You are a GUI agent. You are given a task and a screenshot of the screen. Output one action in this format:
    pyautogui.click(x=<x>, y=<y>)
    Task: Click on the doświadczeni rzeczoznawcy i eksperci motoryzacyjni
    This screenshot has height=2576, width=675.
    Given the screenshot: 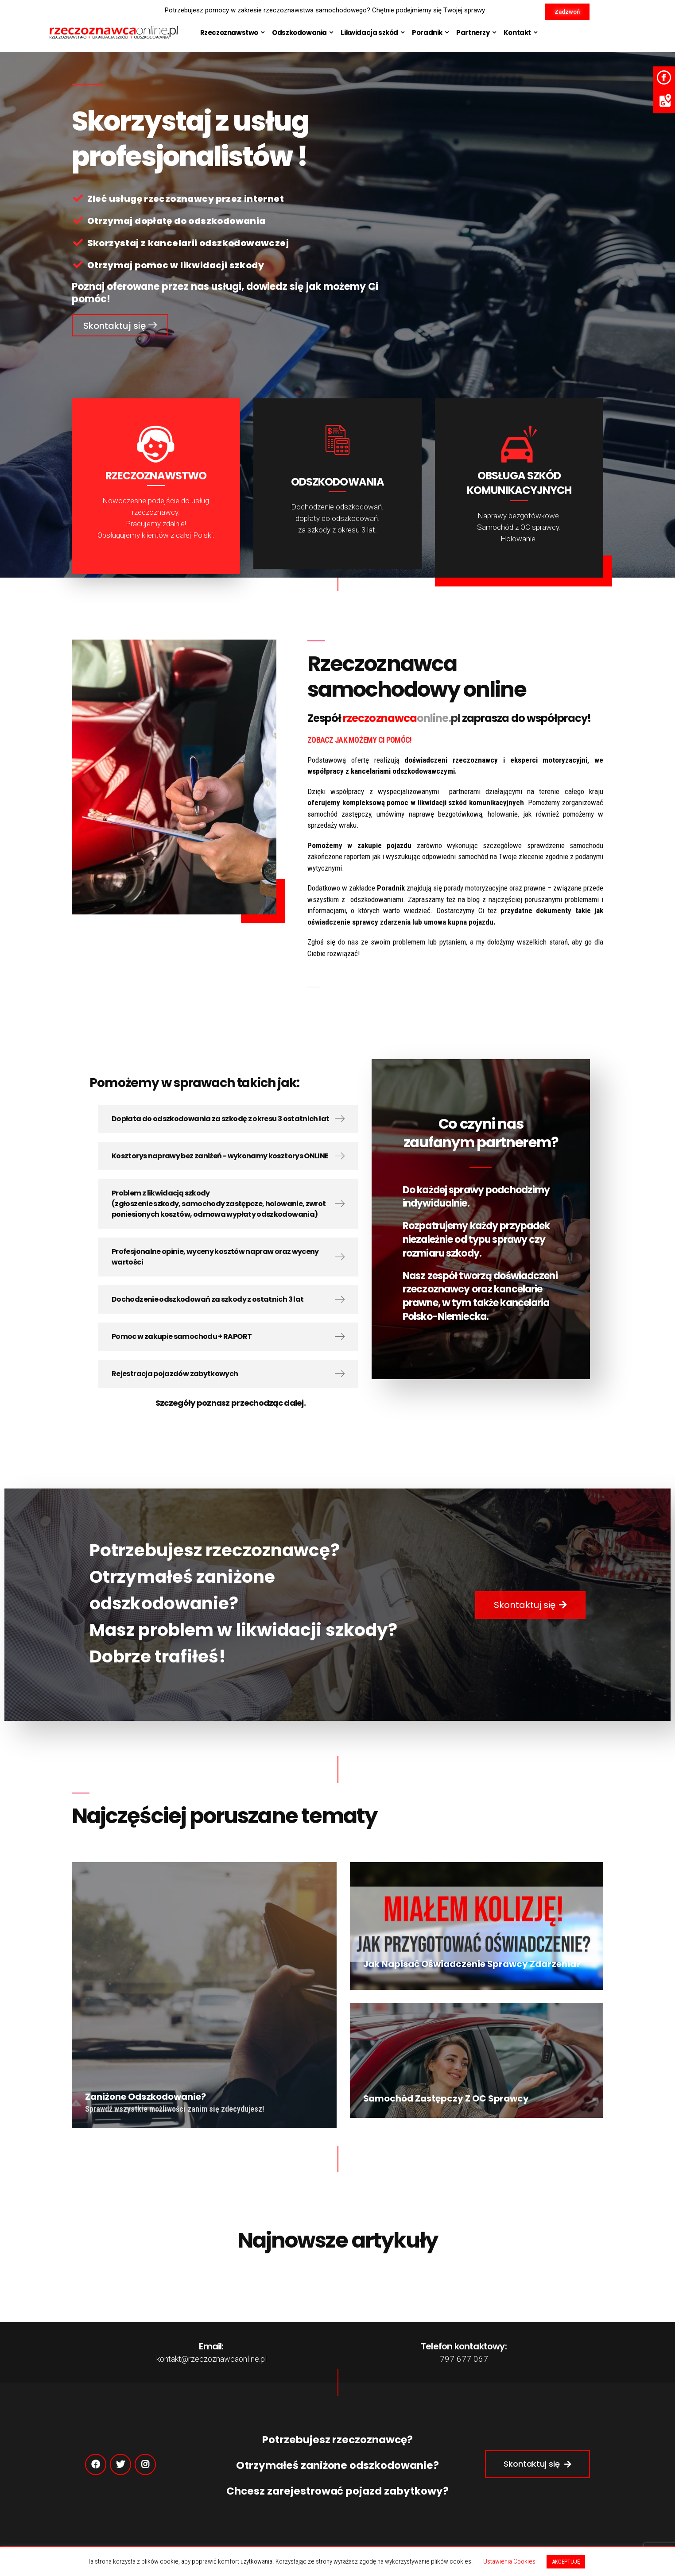 What is the action you would take?
    pyautogui.click(x=495, y=760)
    